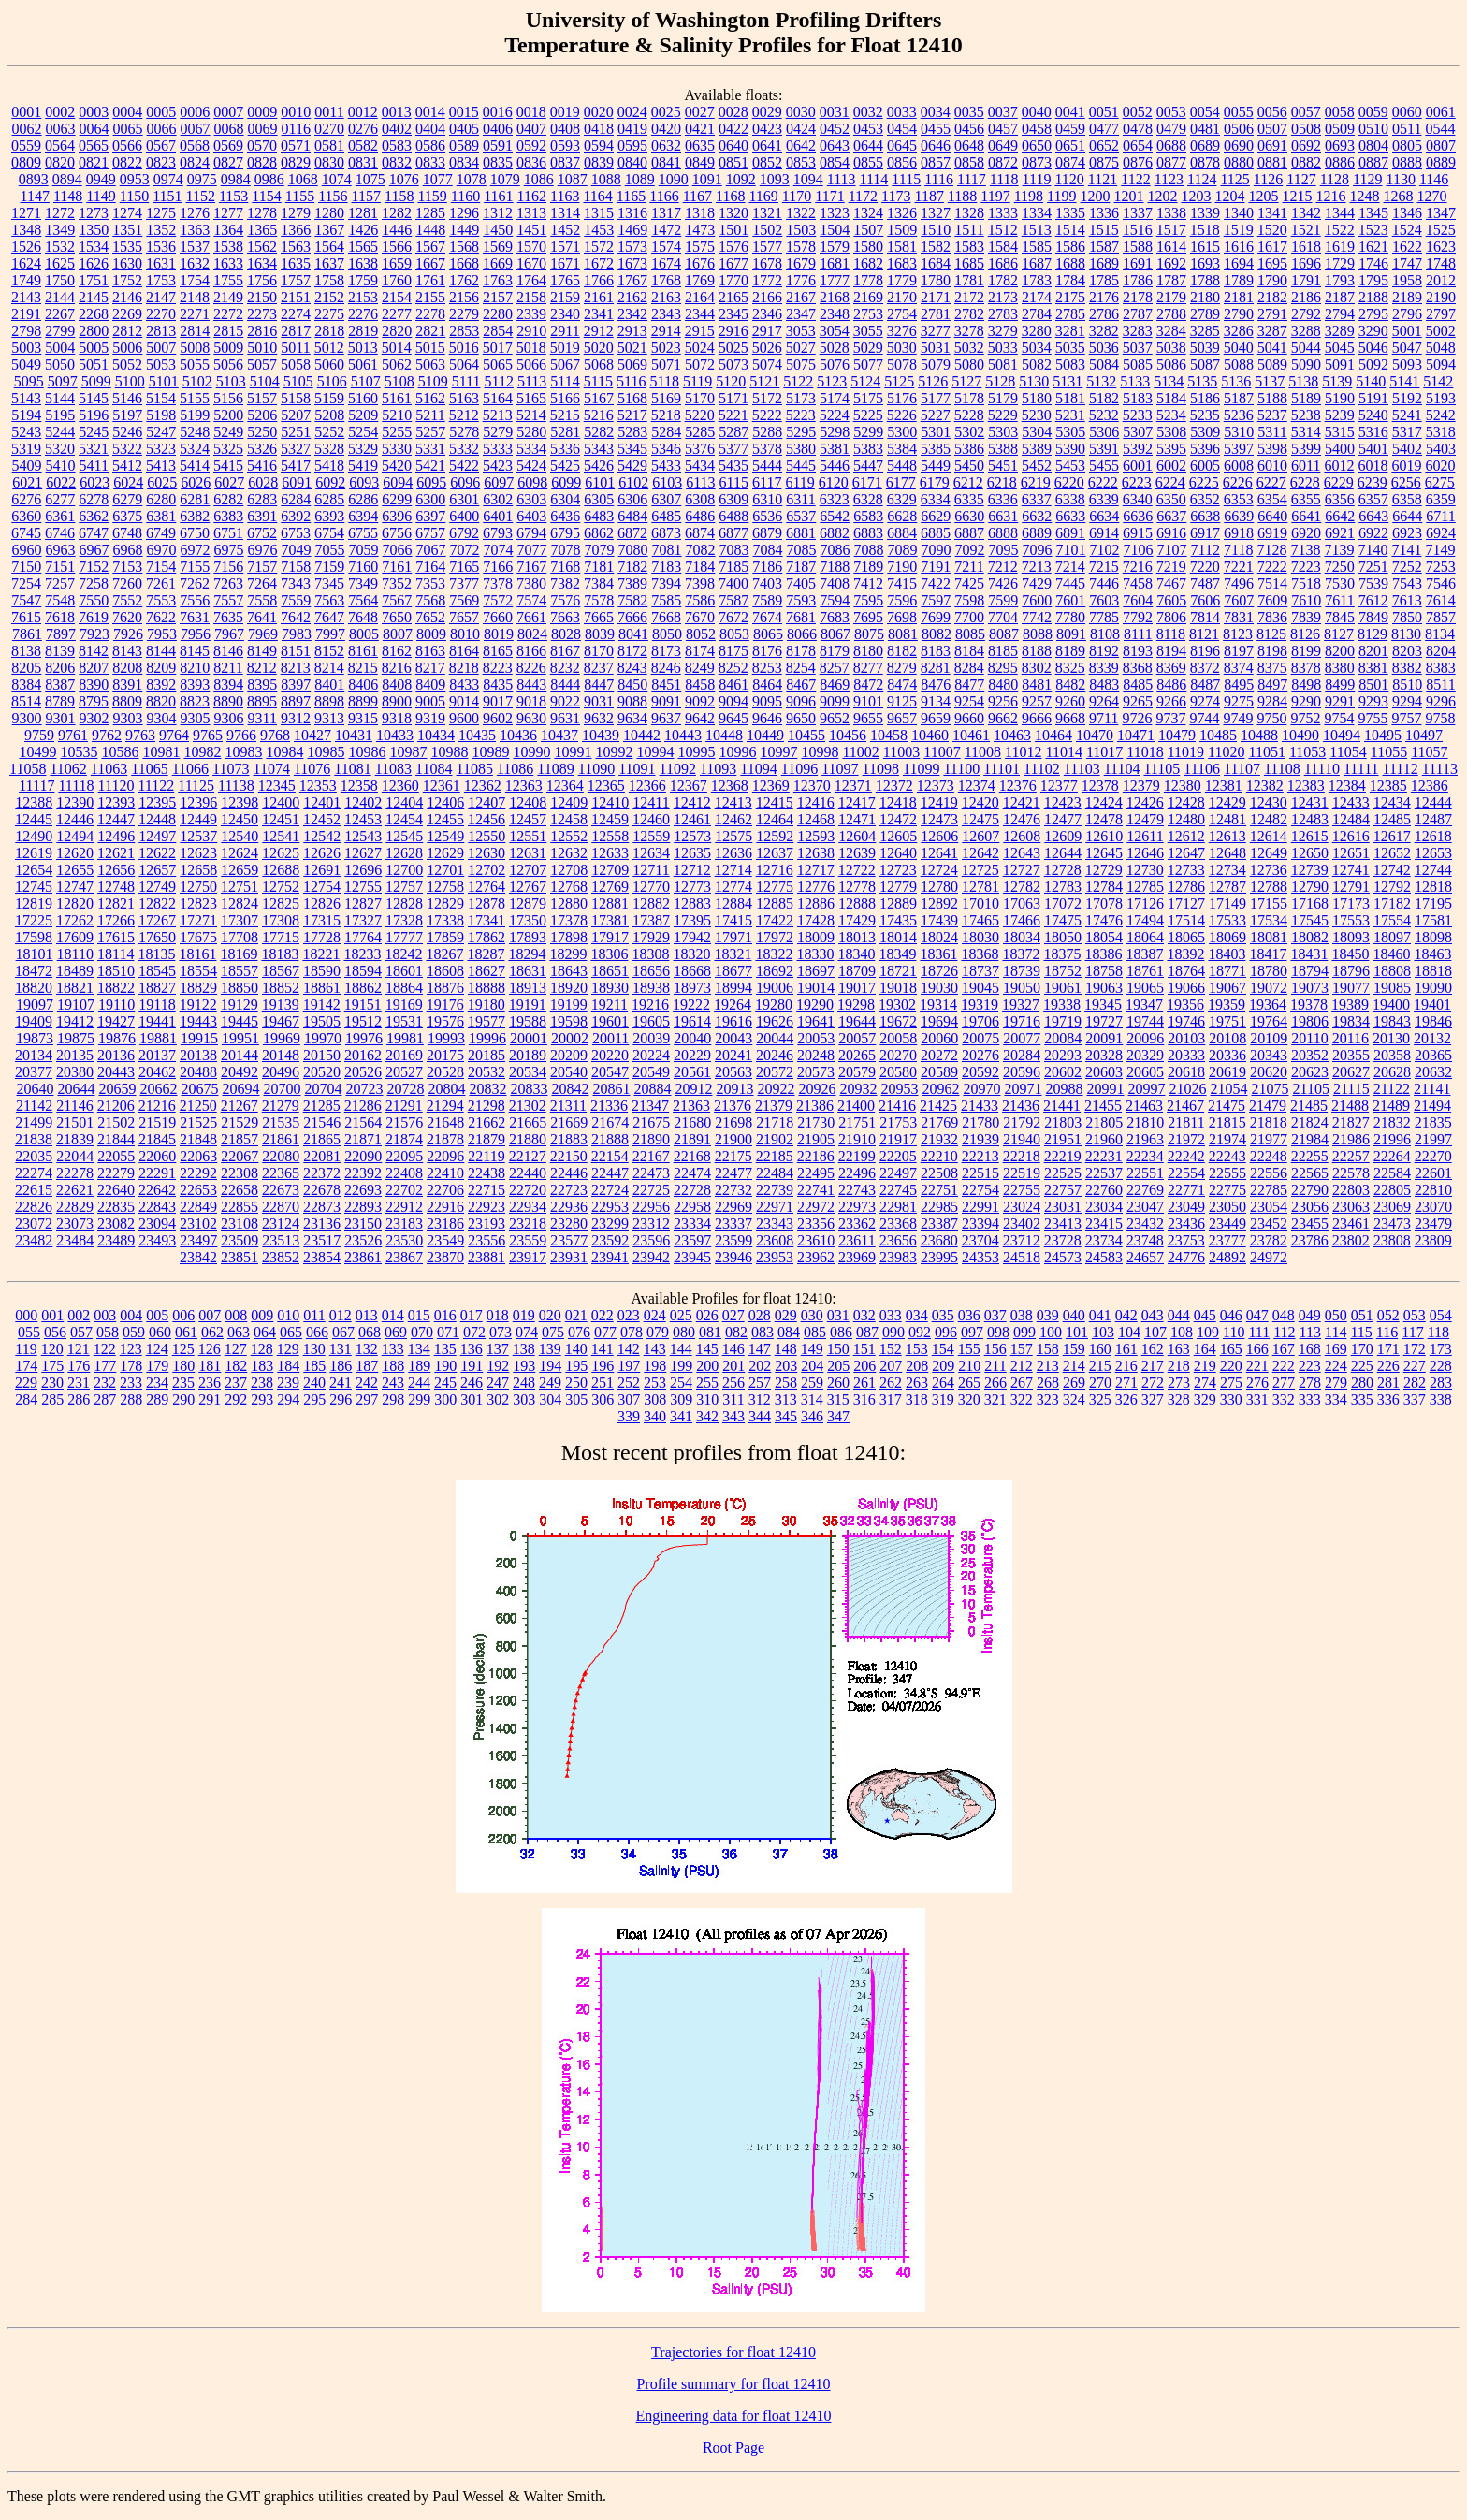 This screenshot has height=2520, width=1467. What do you see at coordinates (471, 1399) in the screenshot?
I see `301` at bounding box center [471, 1399].